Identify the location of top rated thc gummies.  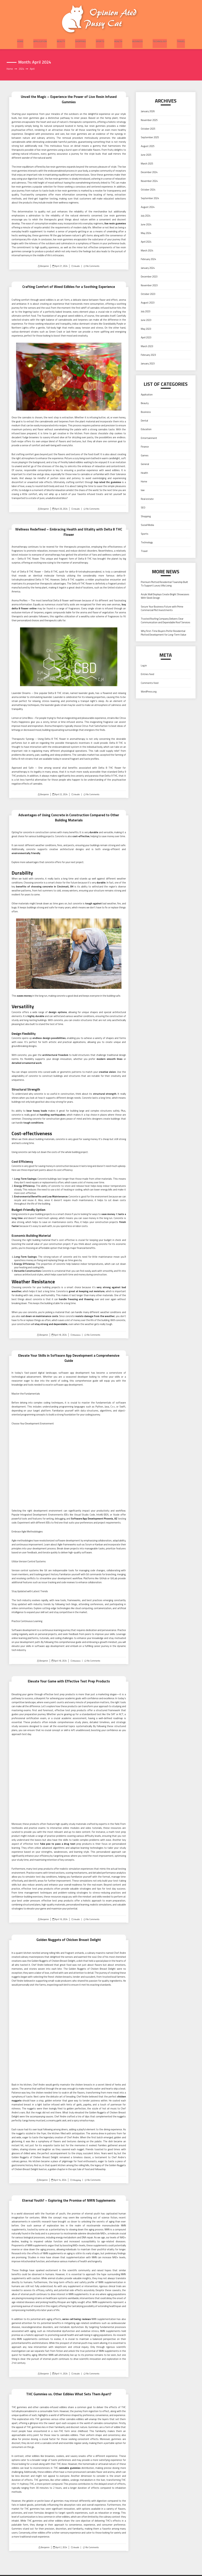
(107, 478).